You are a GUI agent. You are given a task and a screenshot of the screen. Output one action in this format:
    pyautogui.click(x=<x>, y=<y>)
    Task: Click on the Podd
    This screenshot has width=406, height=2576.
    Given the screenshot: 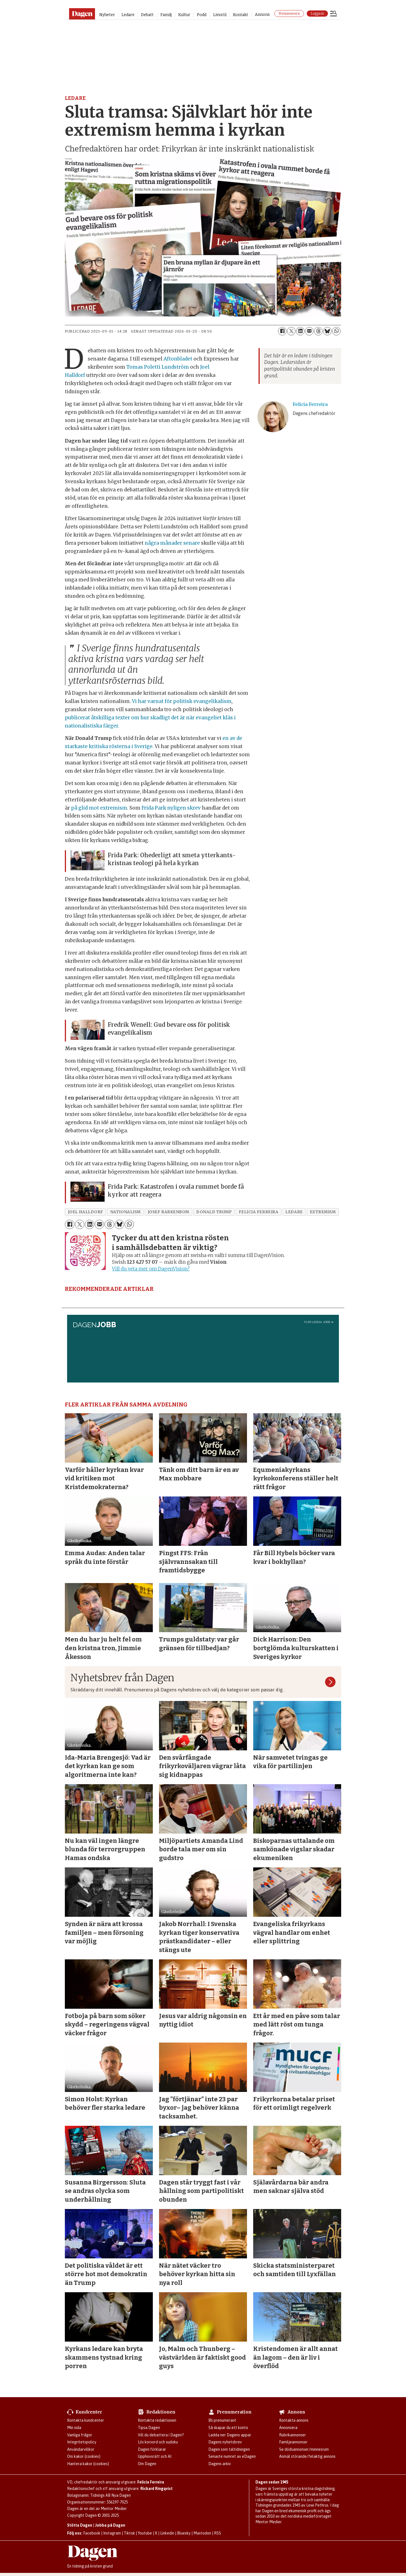 What is the action you would take?
    pyautogui.click(x=201, y=14)
    